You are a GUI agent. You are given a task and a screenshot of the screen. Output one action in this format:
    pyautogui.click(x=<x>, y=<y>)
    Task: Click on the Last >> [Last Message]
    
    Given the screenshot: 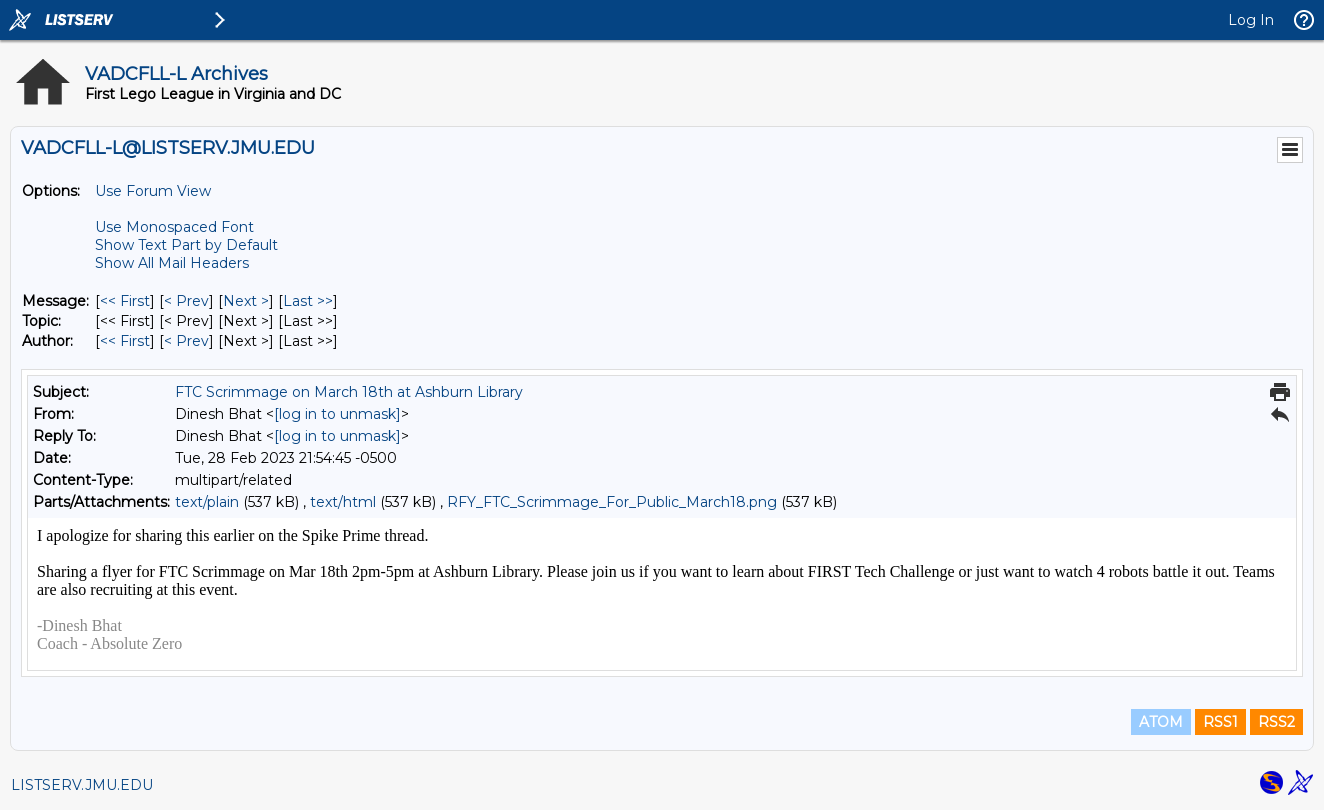 What is the action you would take?
    pyautogui.click(x=308, y=301)
    